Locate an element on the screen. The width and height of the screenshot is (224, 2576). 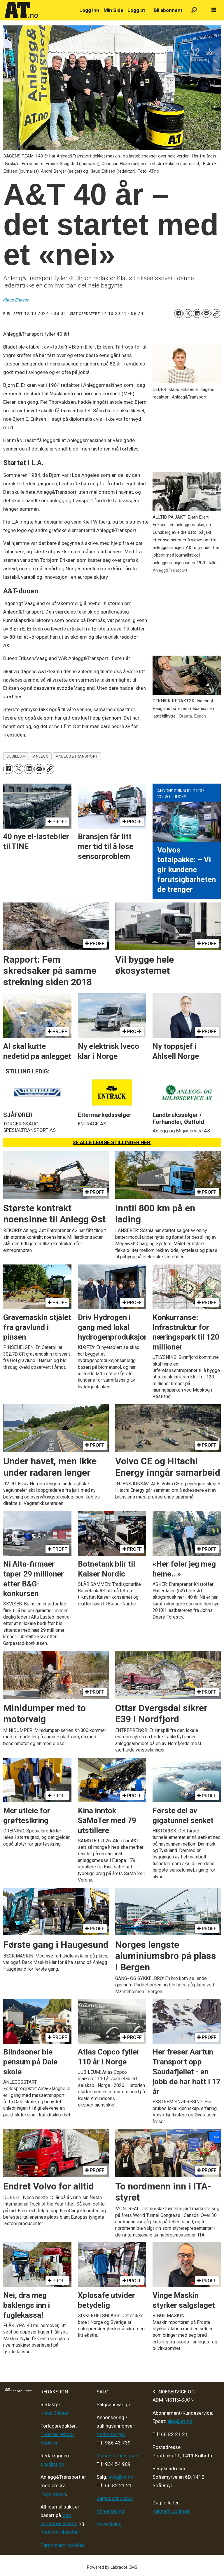
Logg ut is located at coordinates (136, 10).